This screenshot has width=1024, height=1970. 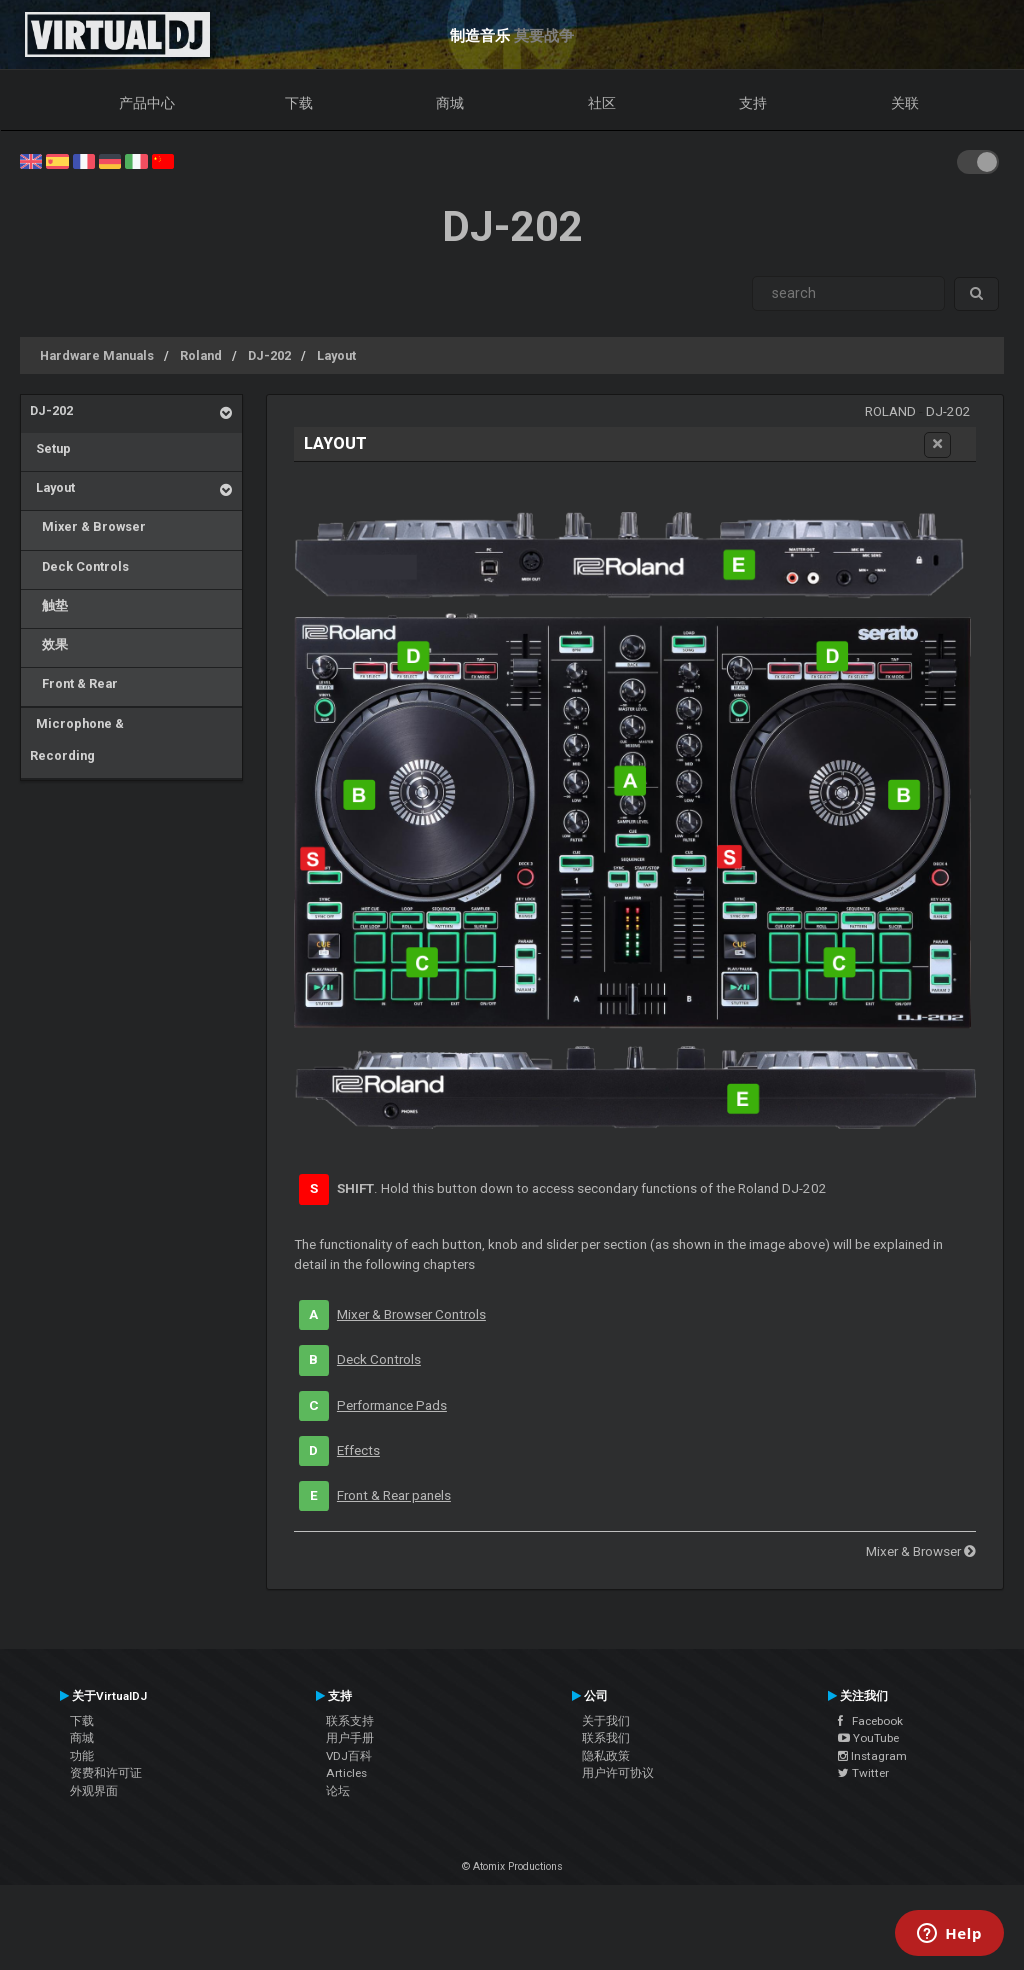 What do you see at coordinates (606, 1721) in the screenshot?
I see `关于我们` at bounding box center [606, 1721].